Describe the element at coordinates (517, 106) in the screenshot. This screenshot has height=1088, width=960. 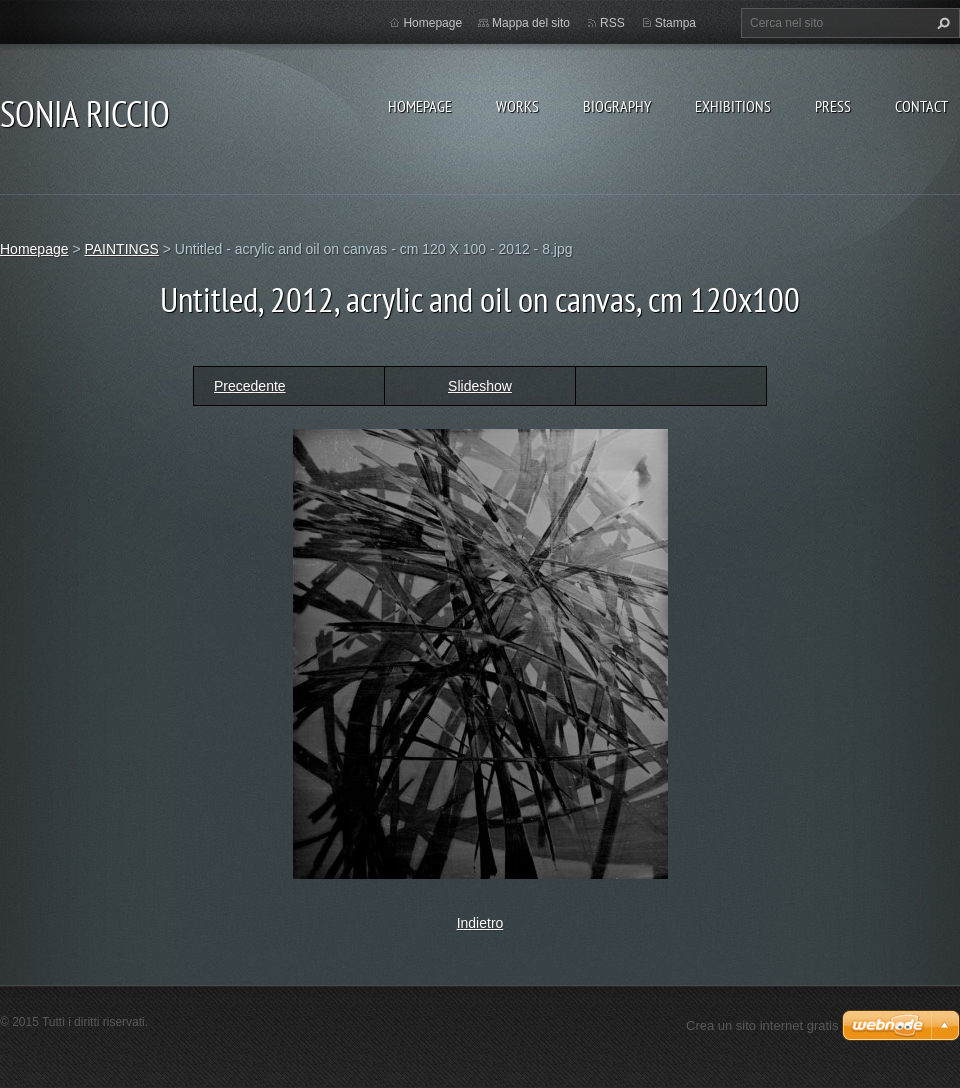
I see `WORKS` at that location.